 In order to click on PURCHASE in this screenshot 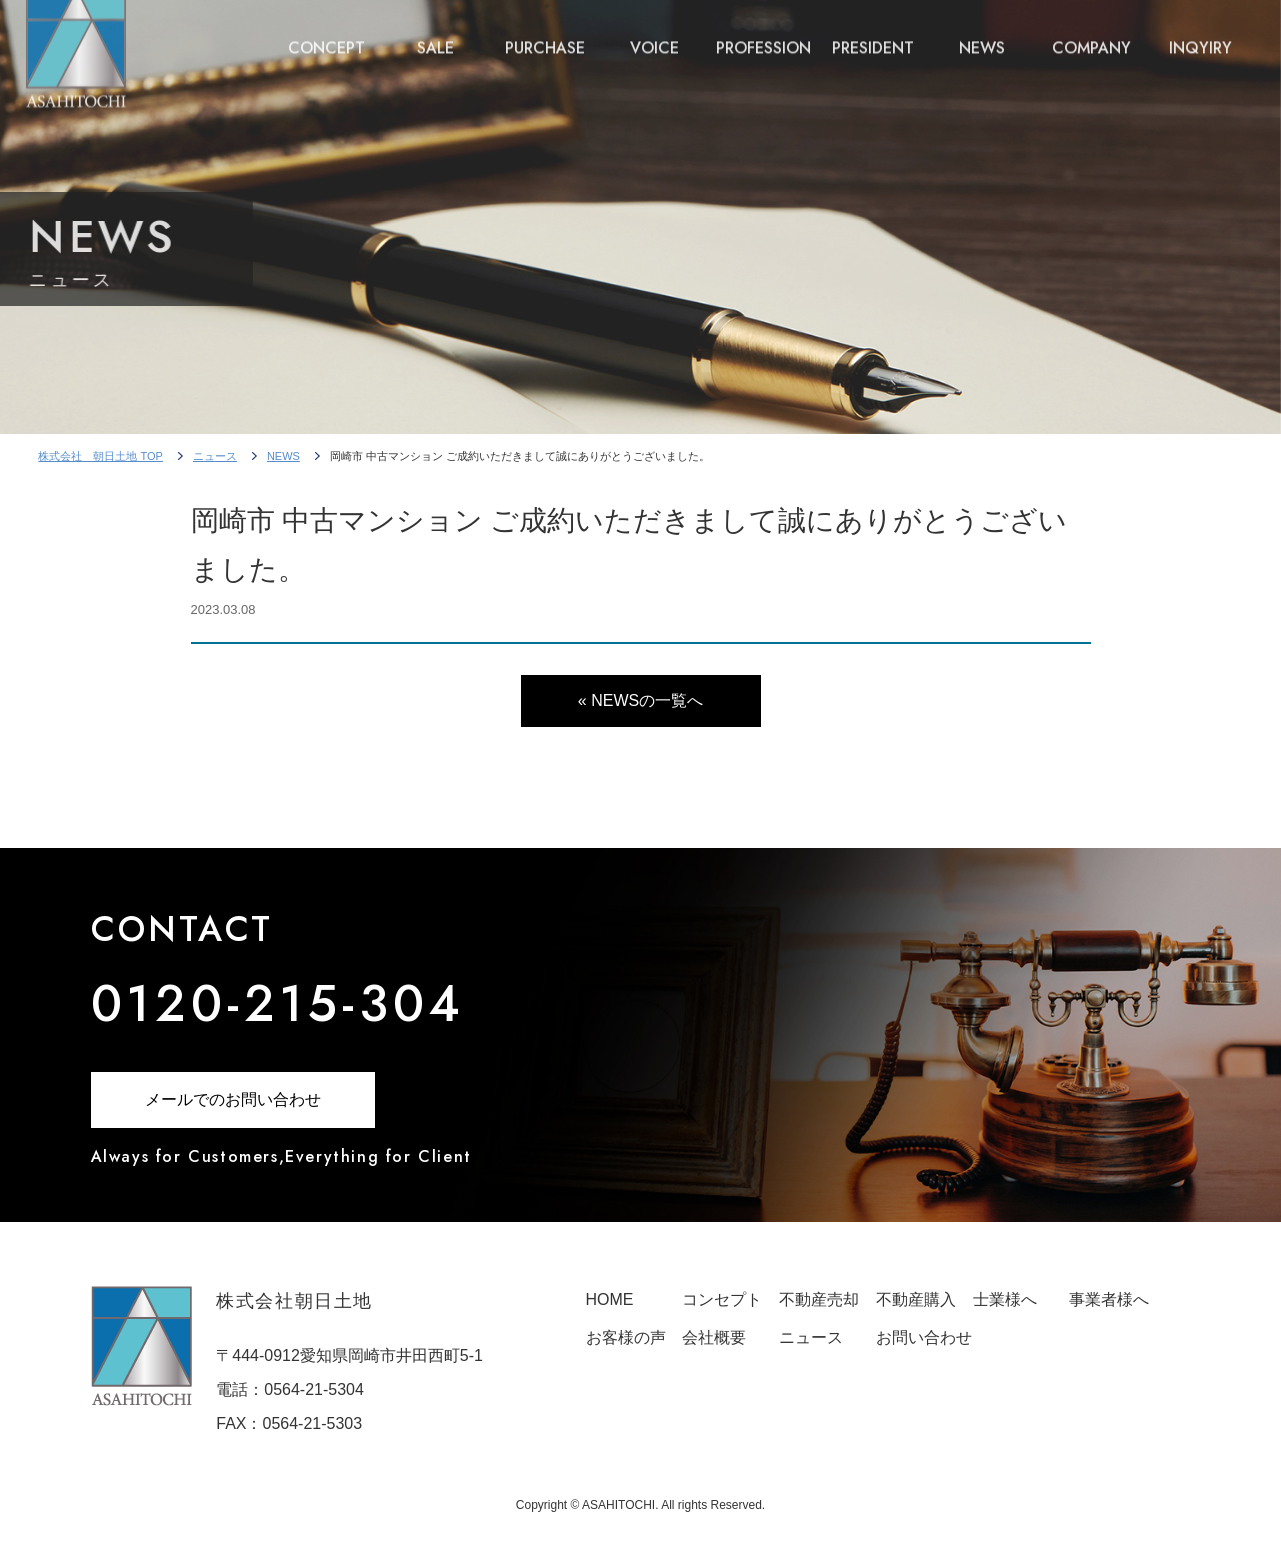, I will do `click(545, 32)`.